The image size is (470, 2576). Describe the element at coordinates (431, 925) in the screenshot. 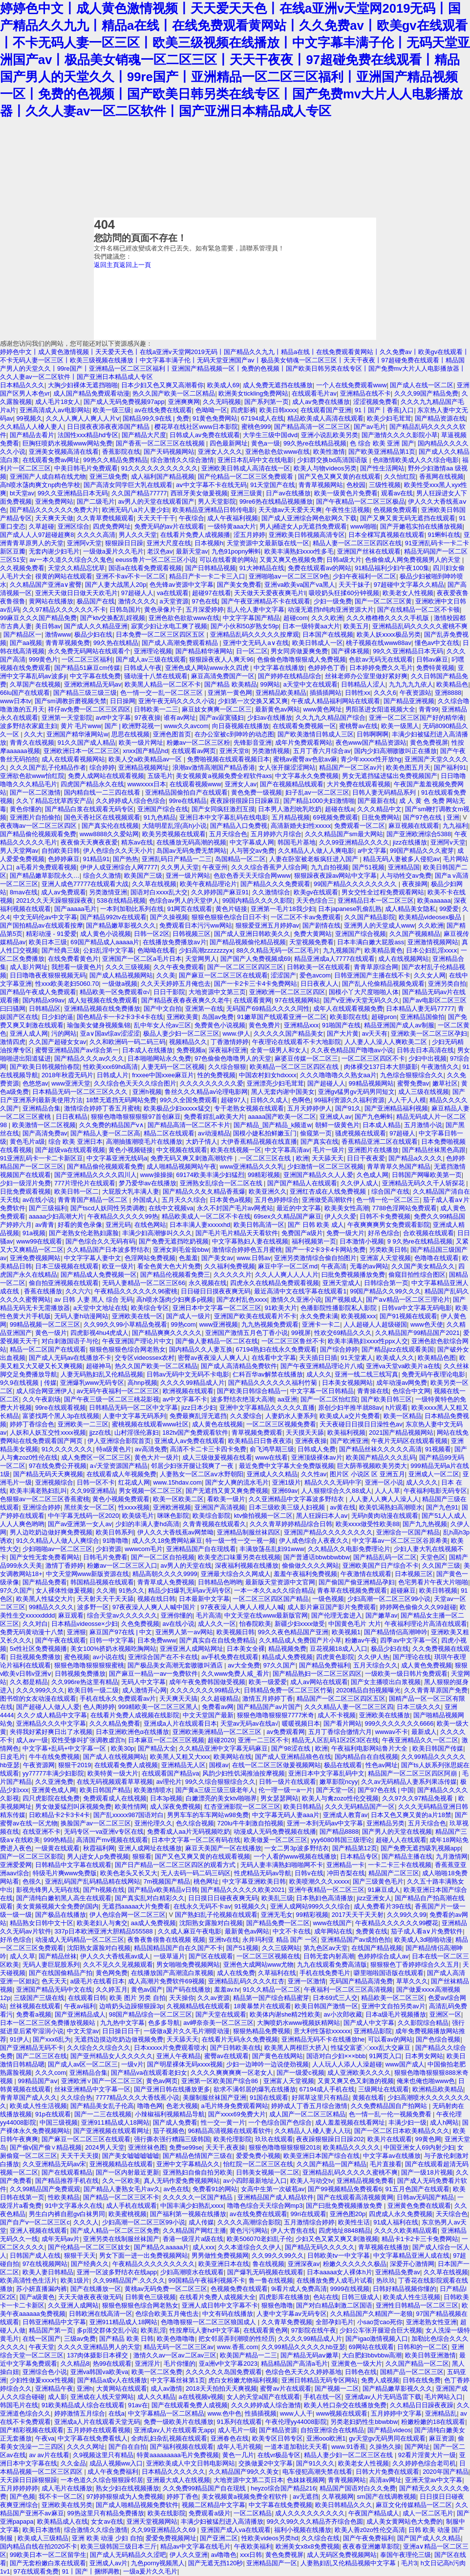

I see `久久欧洲` at that location.